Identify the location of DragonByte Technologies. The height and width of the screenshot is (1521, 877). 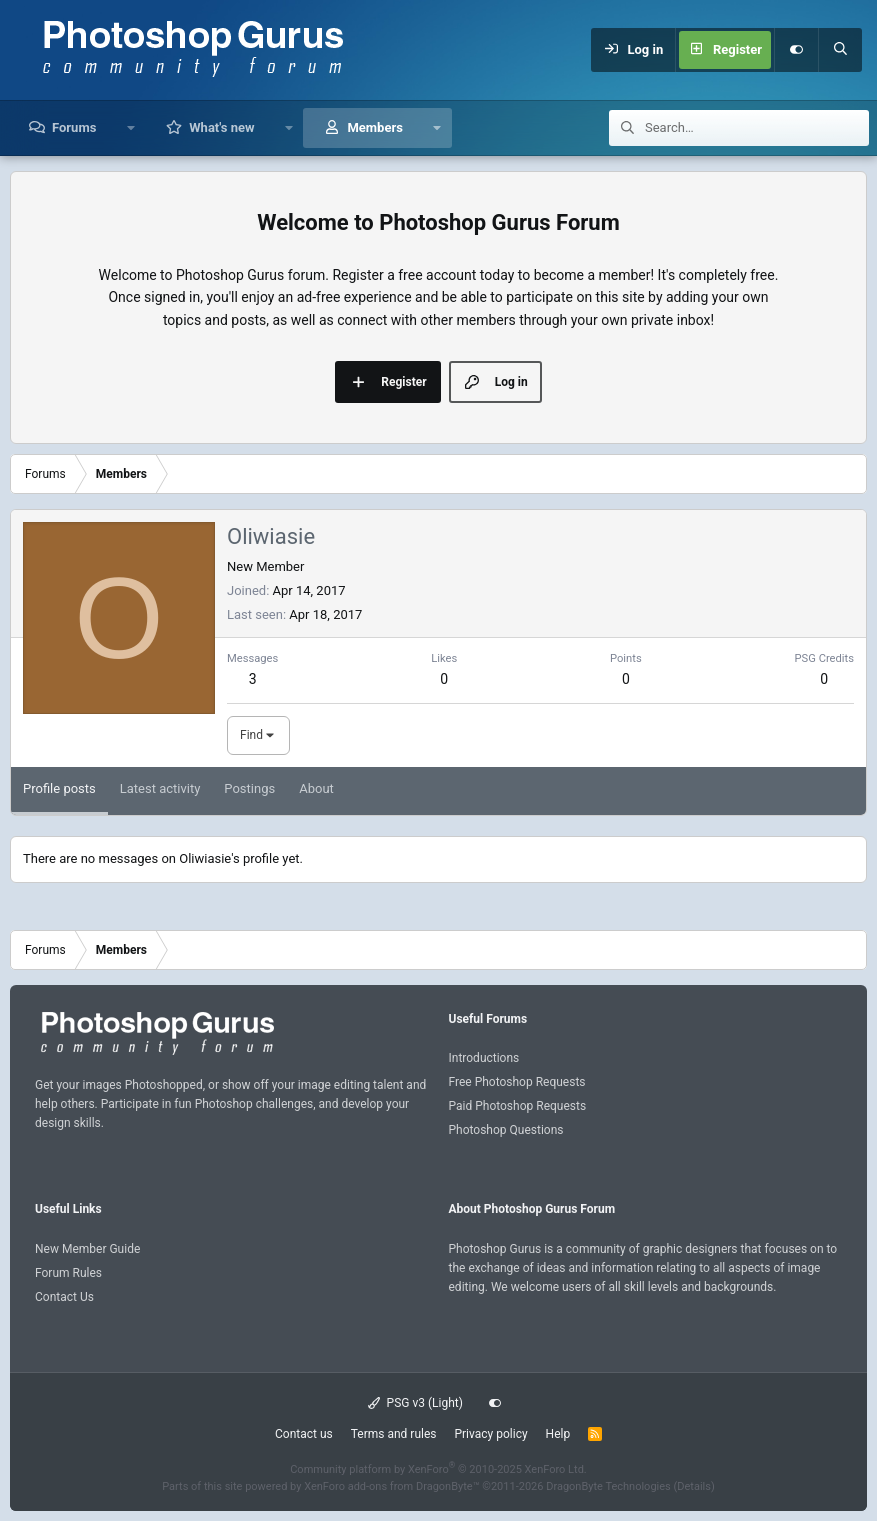
(608, 1486).